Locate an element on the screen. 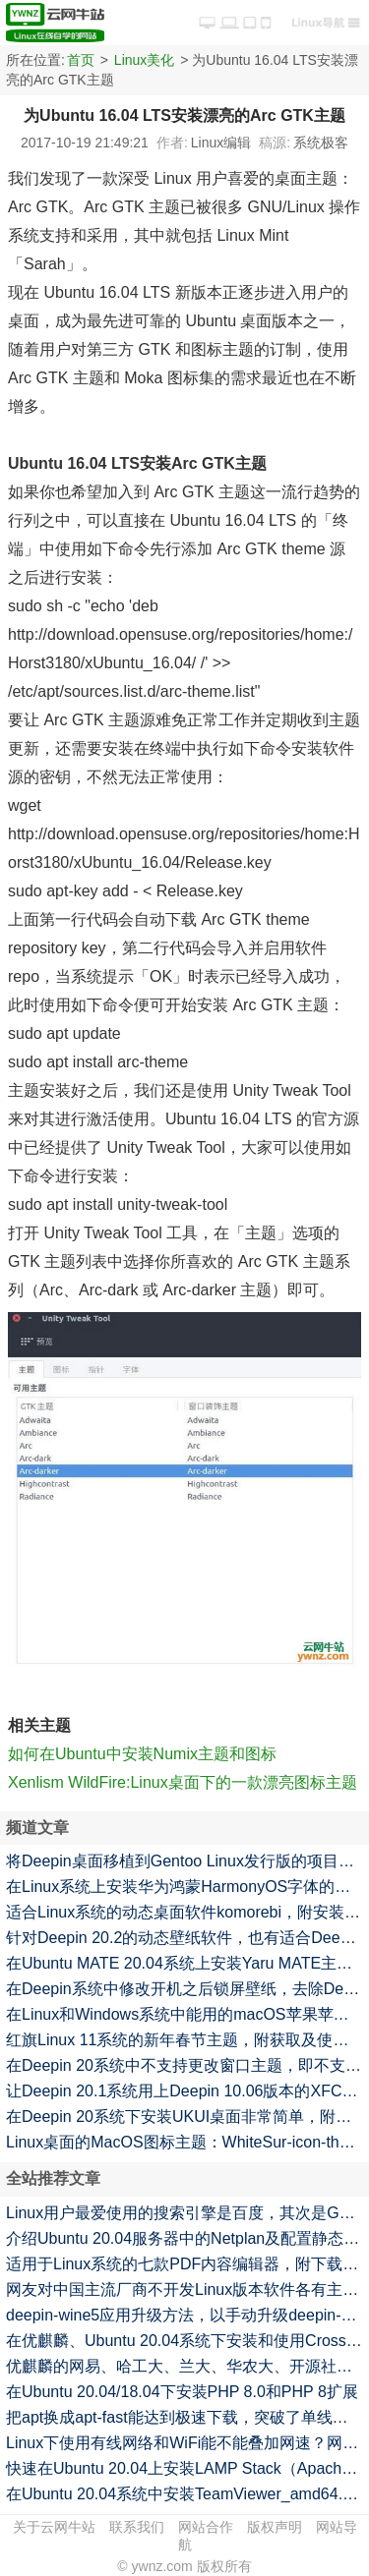 This screenshot has width=369, height=2576. 网站合作 is located at coordinates (205, 2527).